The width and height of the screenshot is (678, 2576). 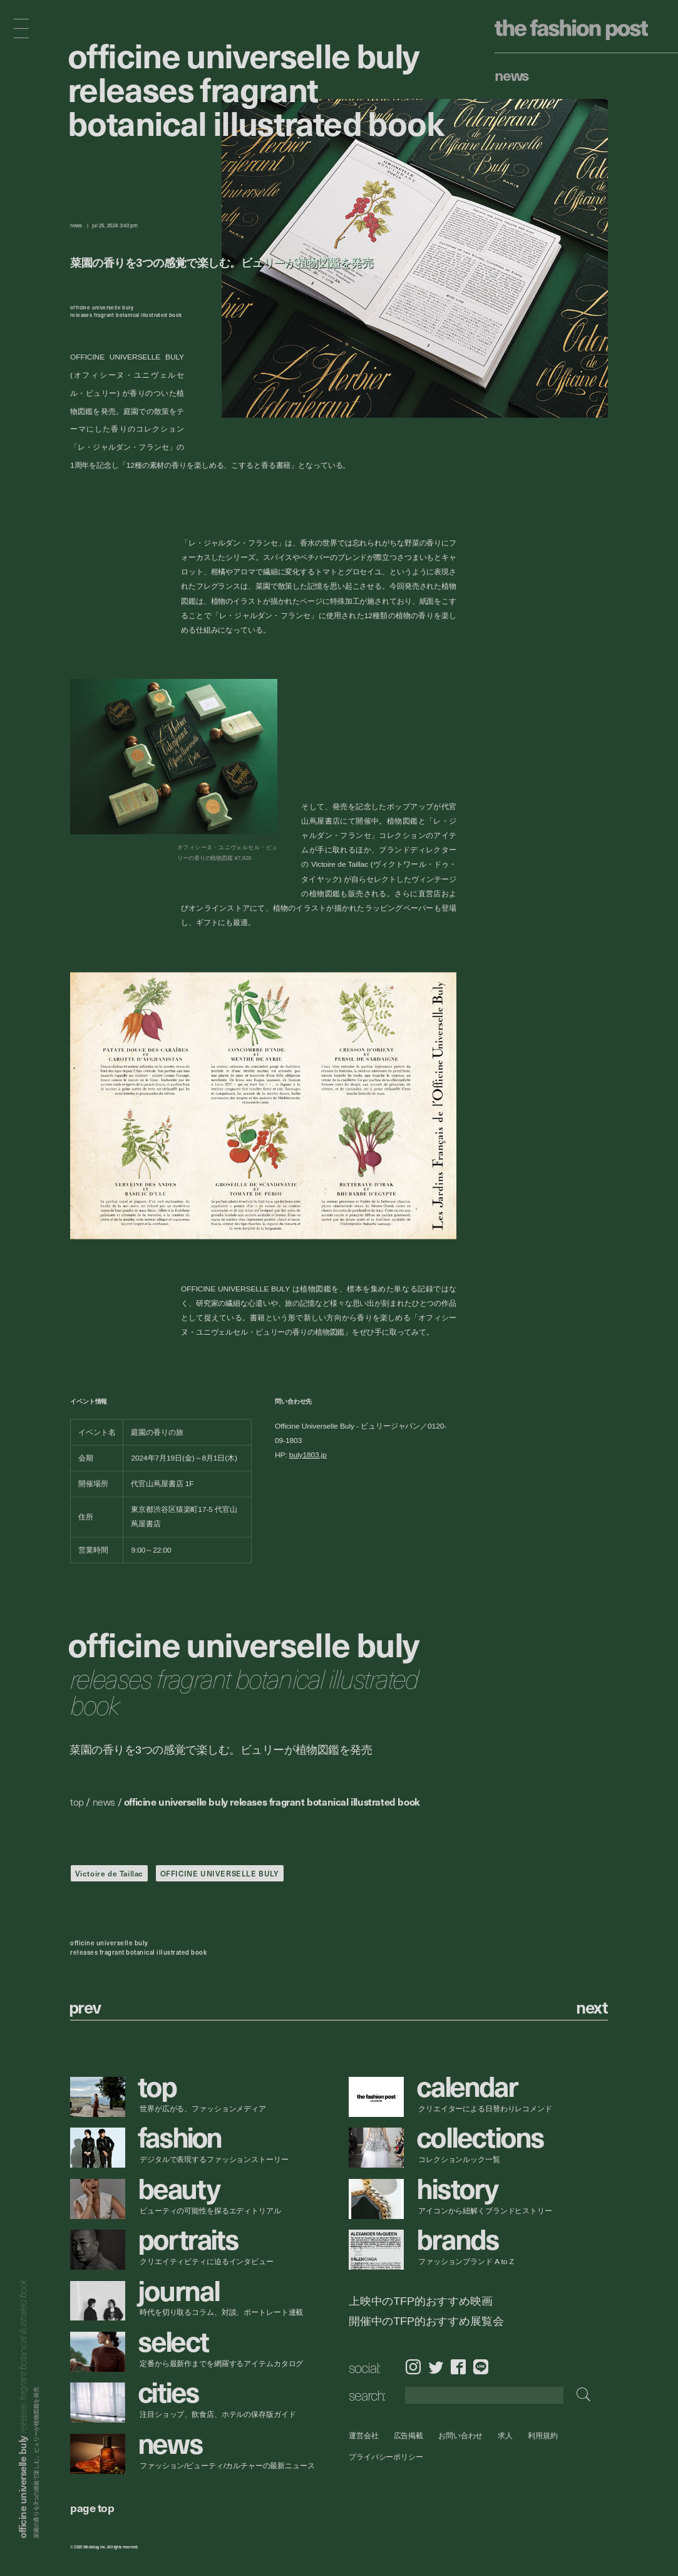 What do you see at coordinates (426, 2321) in the screenshot?
I see `開催中のTFP的おすすめ展覧会` at bounding box center [426, 2321].